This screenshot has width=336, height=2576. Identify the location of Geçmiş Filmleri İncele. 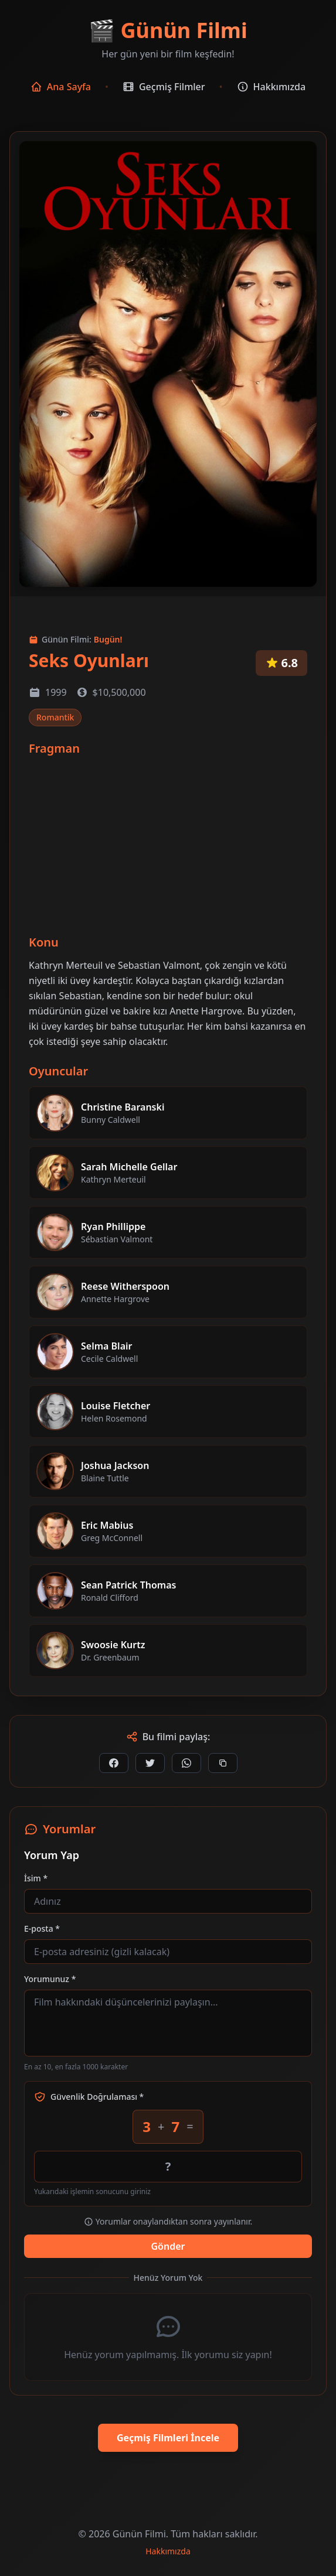
(168, 2437).